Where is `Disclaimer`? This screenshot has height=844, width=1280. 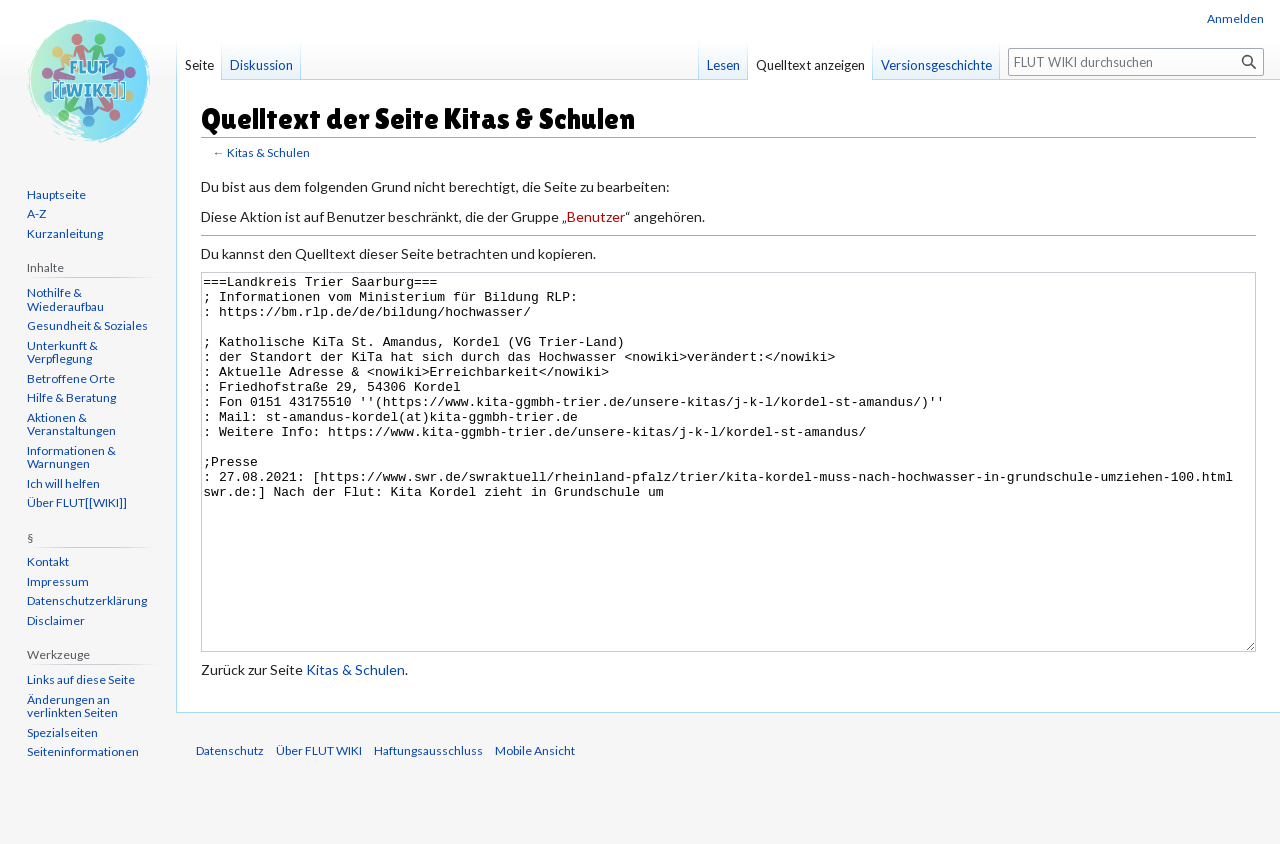 Disclaimer is located at coordinates (56, 620).